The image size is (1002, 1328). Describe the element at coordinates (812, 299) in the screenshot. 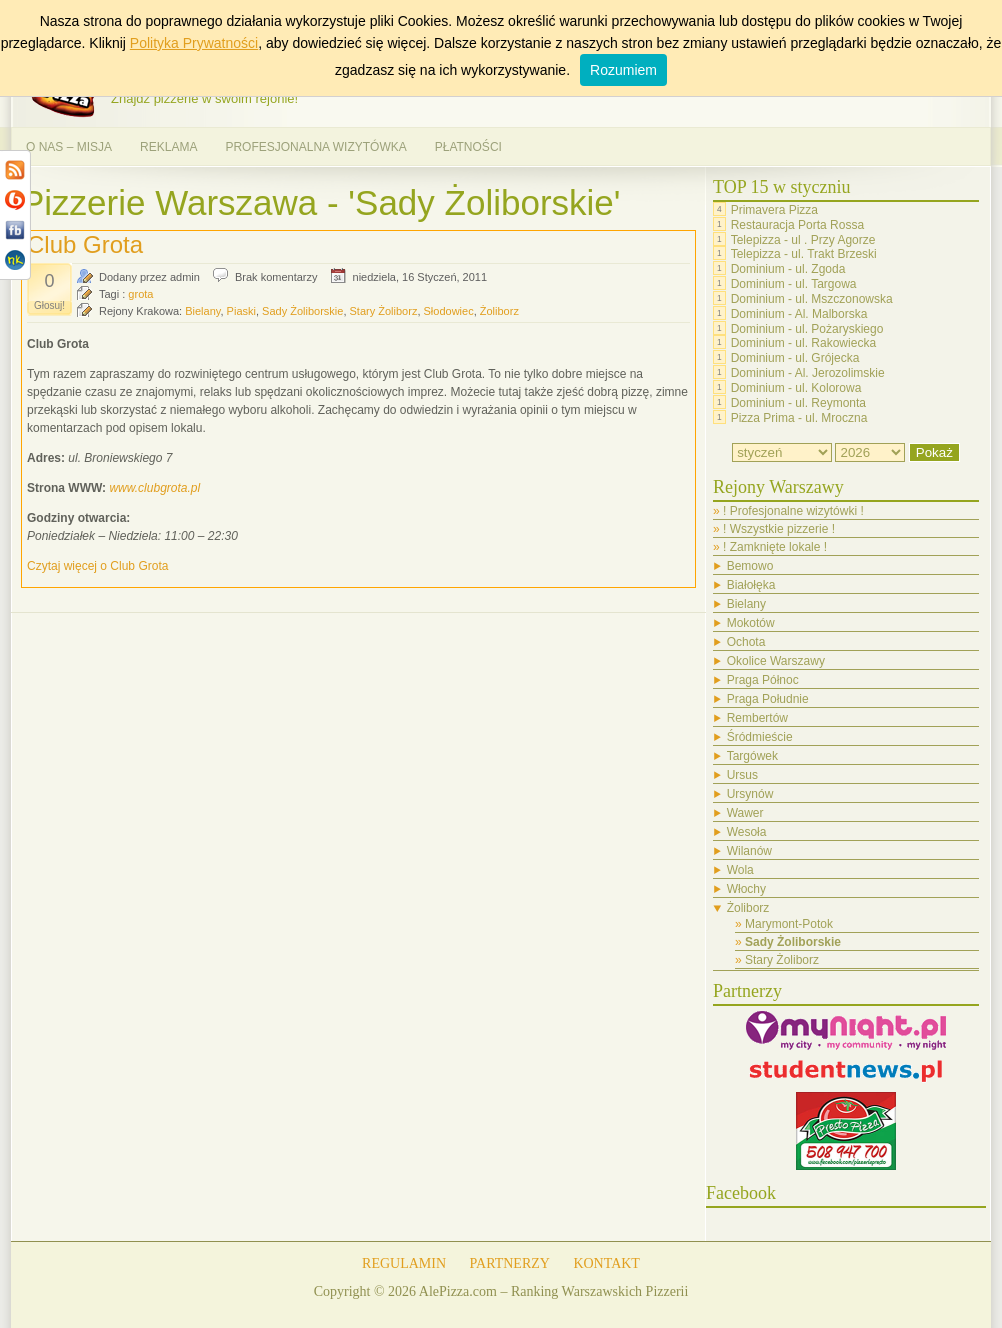

I see `Dominium - ul. Mszczonowska` at that location.